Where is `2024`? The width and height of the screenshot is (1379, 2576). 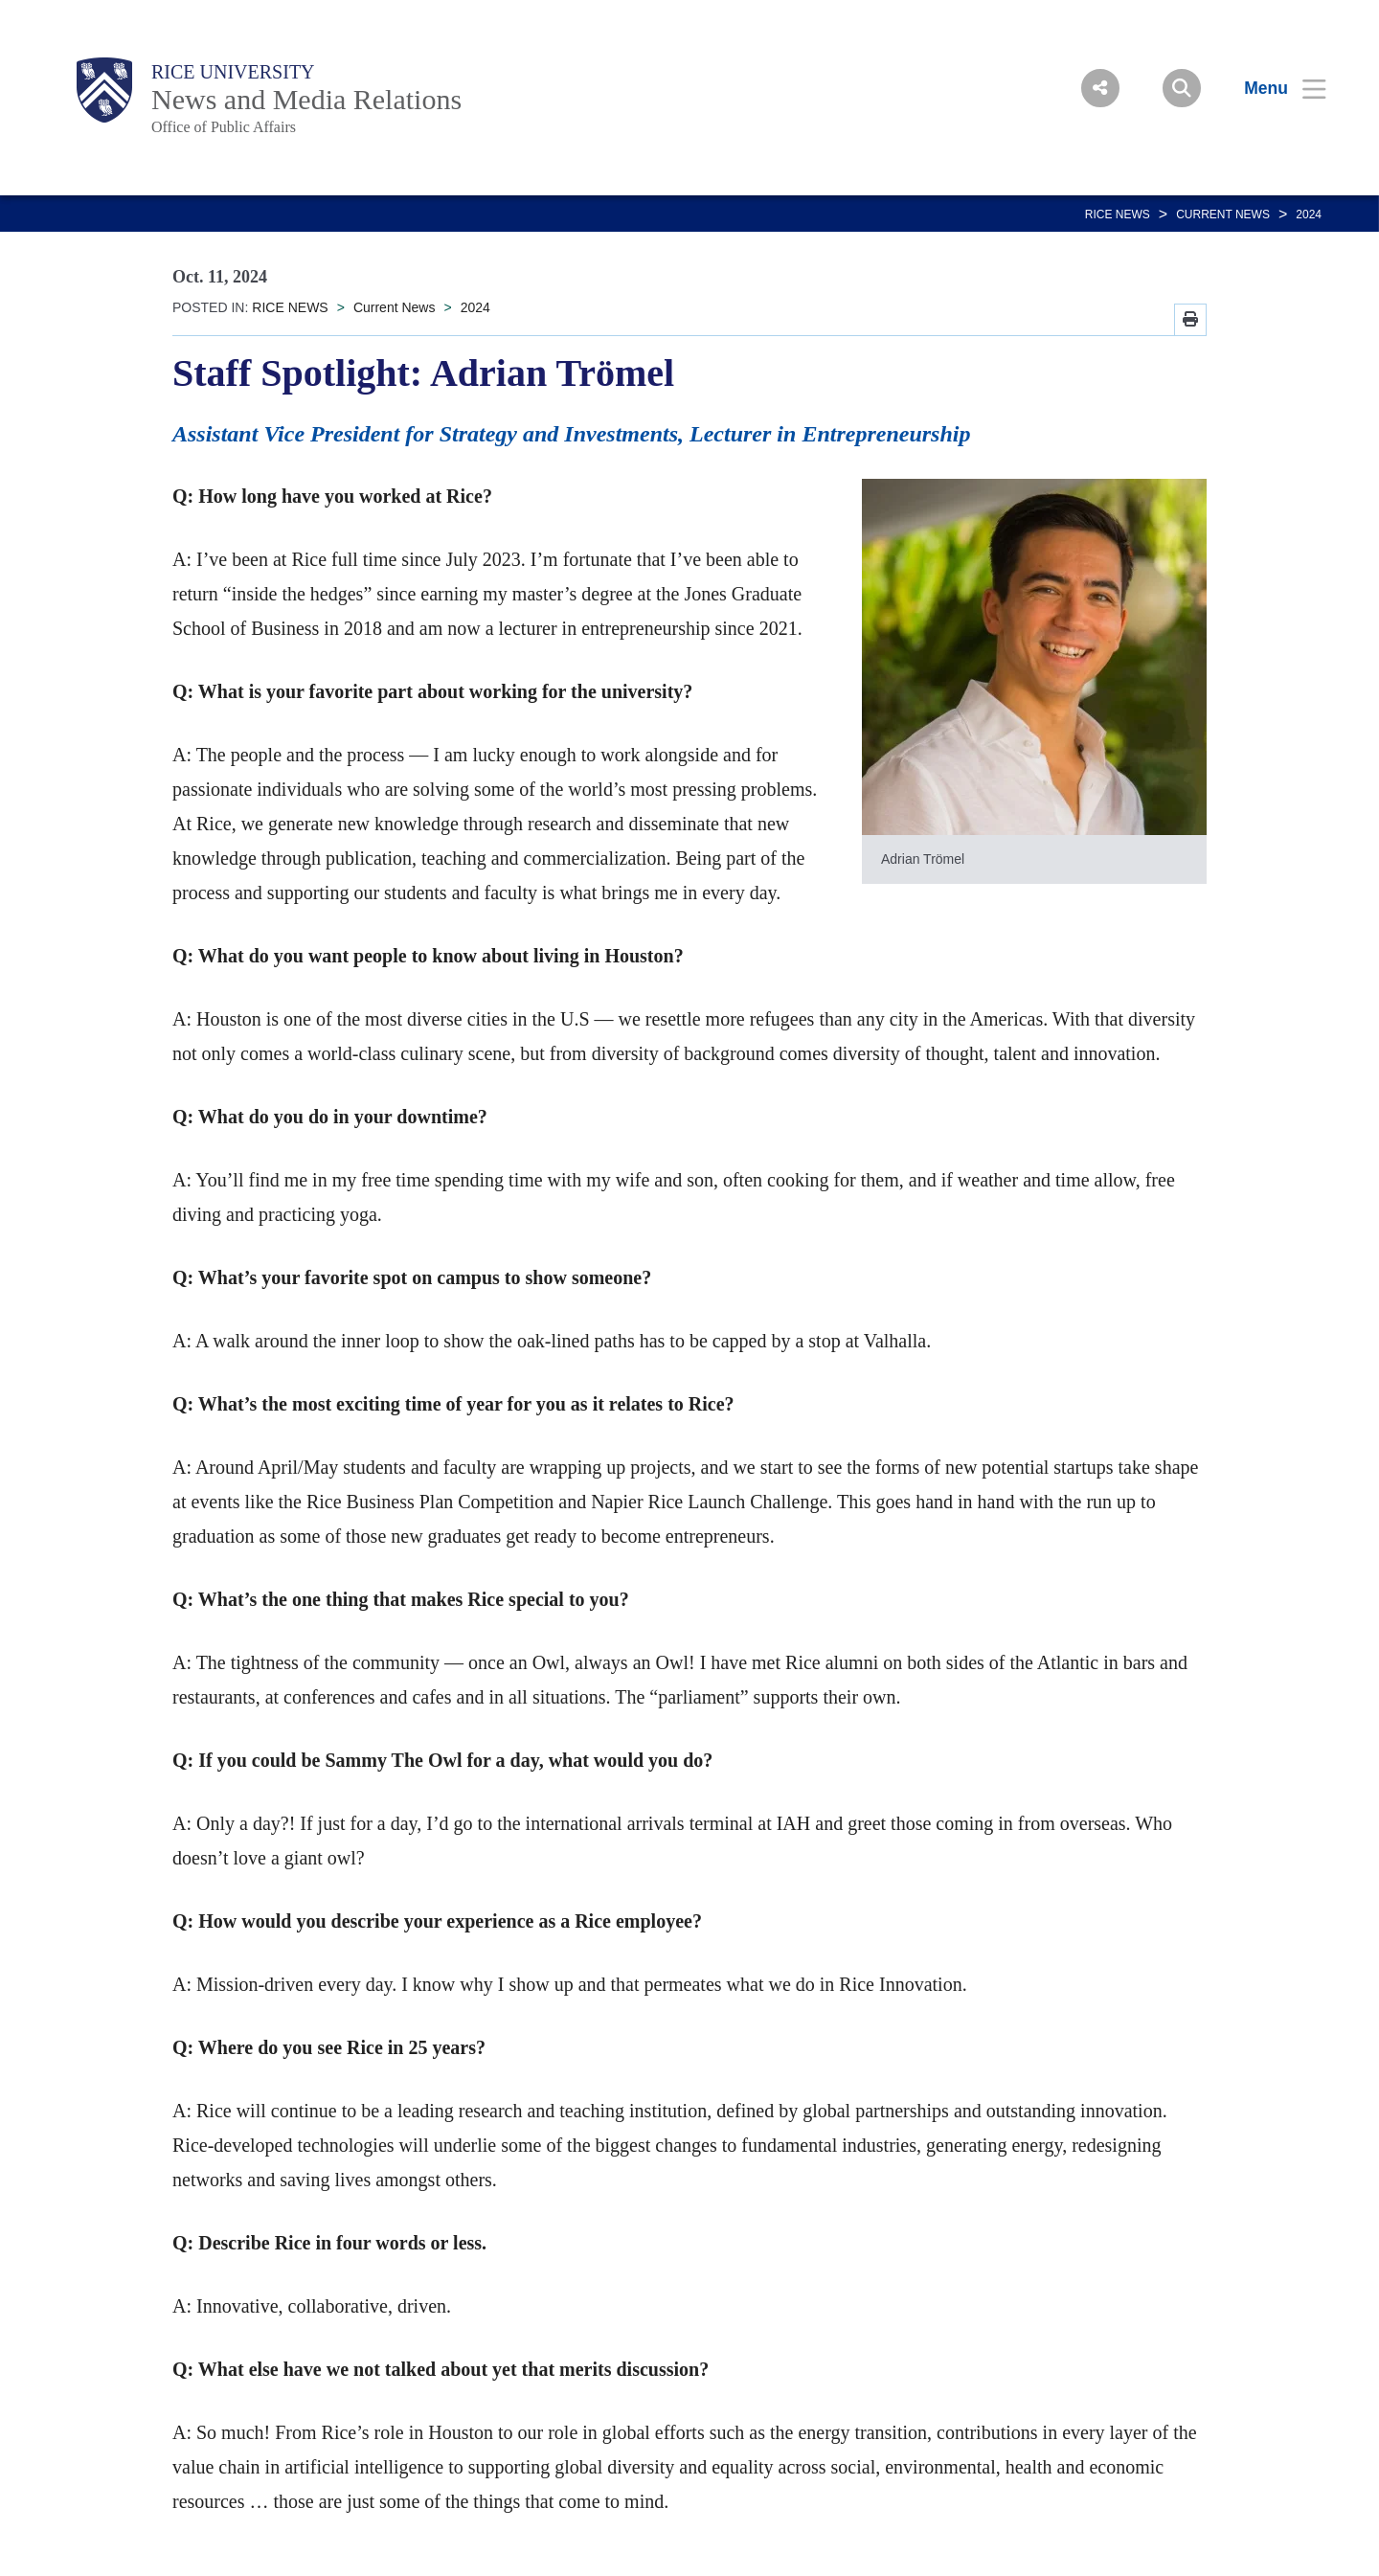
2024 is located at coordinates (1309, 214).